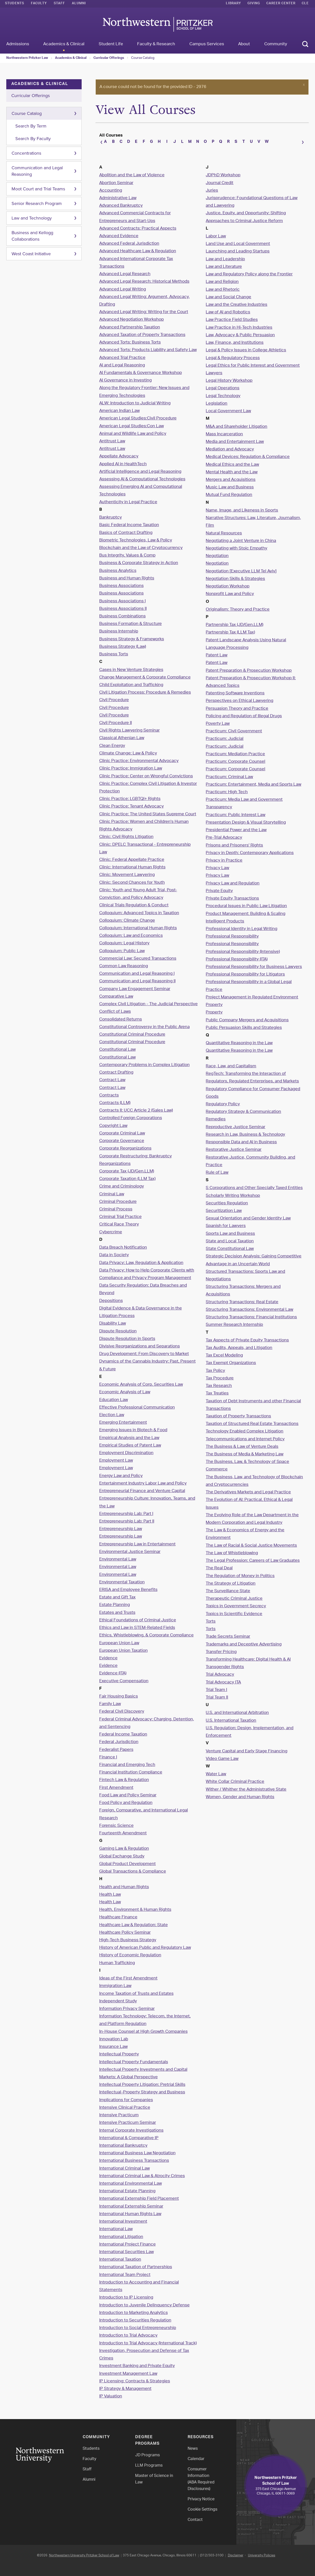  Describe the element at coordinates (112, 437) in the screenshot. I see `Antitrust Law` at that location.